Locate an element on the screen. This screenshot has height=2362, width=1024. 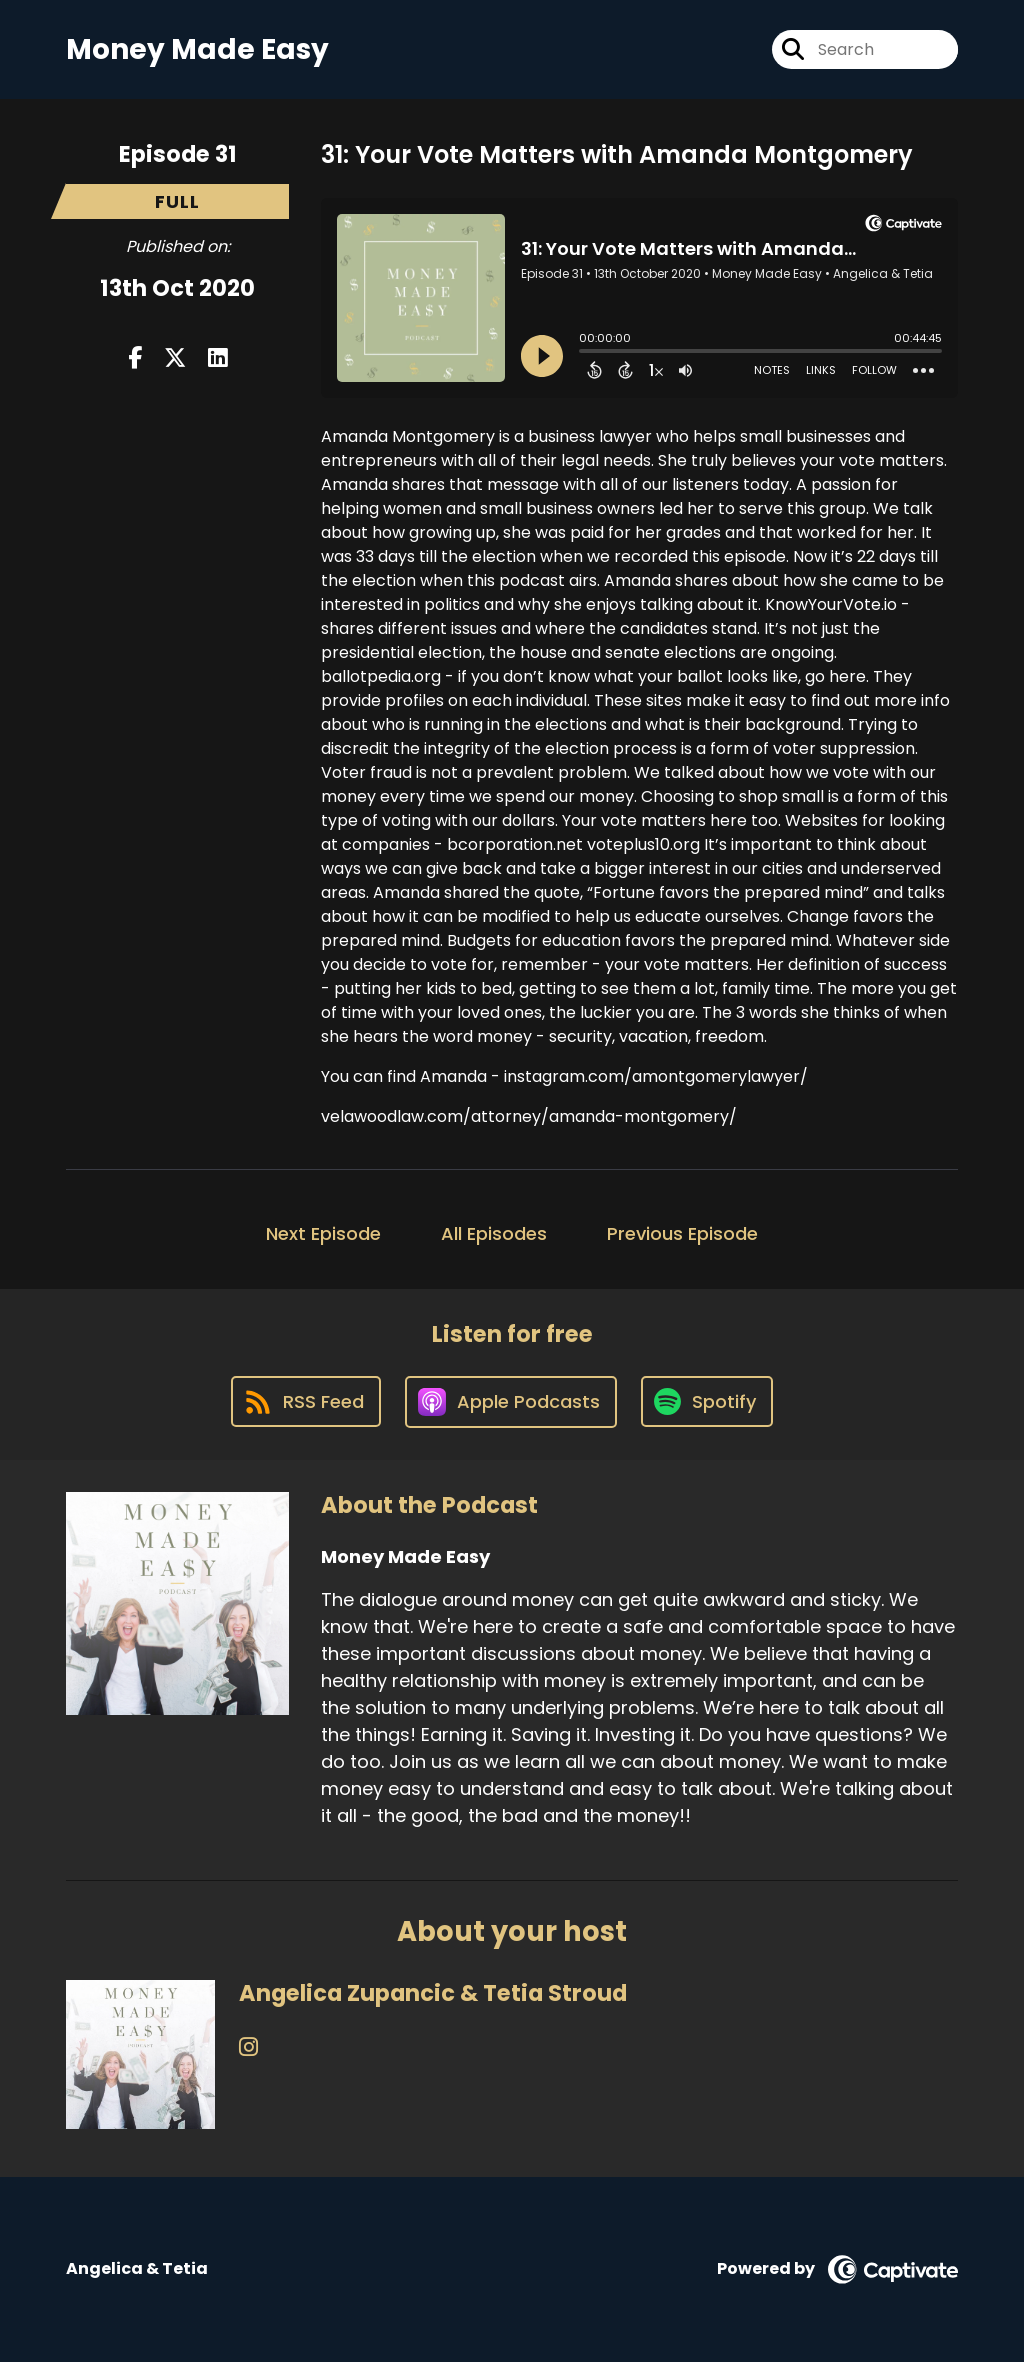
Previous Episode is located at coordinates (682, 1233).